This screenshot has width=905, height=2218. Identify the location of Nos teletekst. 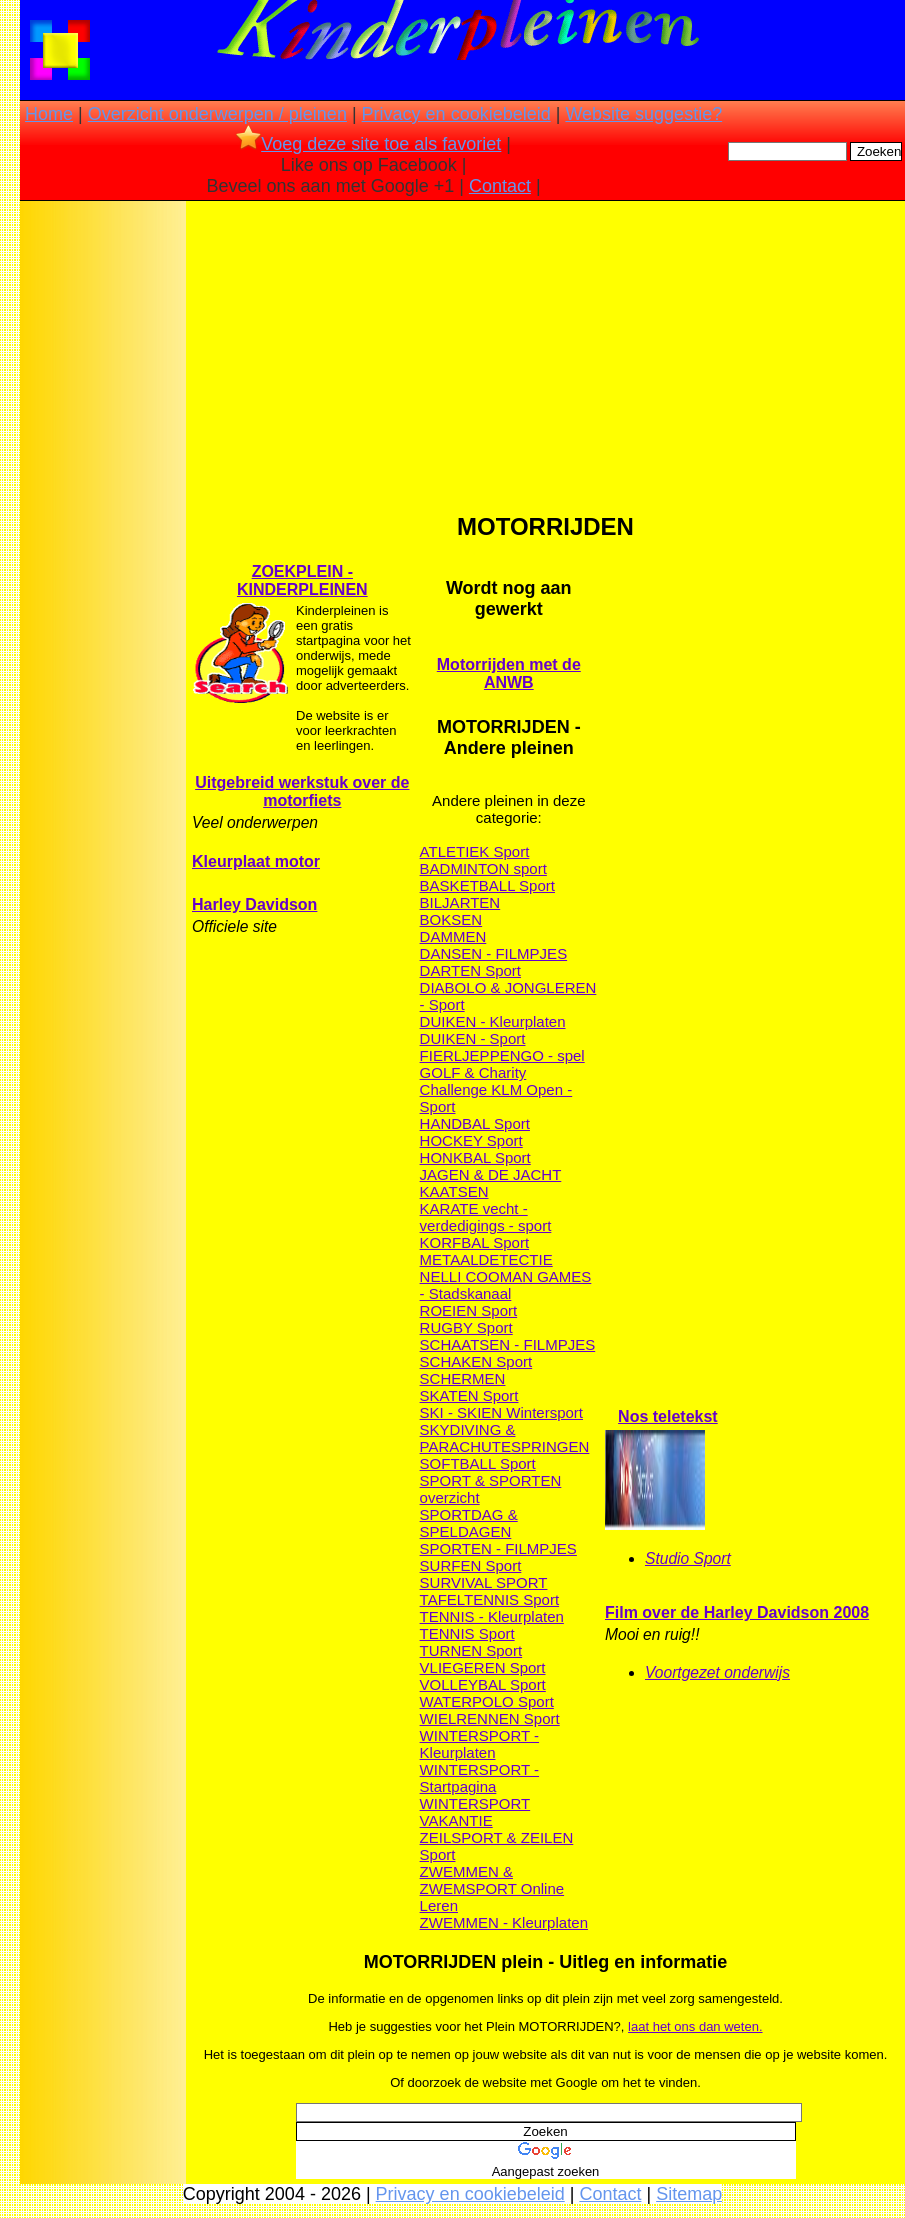
(668, 1416).